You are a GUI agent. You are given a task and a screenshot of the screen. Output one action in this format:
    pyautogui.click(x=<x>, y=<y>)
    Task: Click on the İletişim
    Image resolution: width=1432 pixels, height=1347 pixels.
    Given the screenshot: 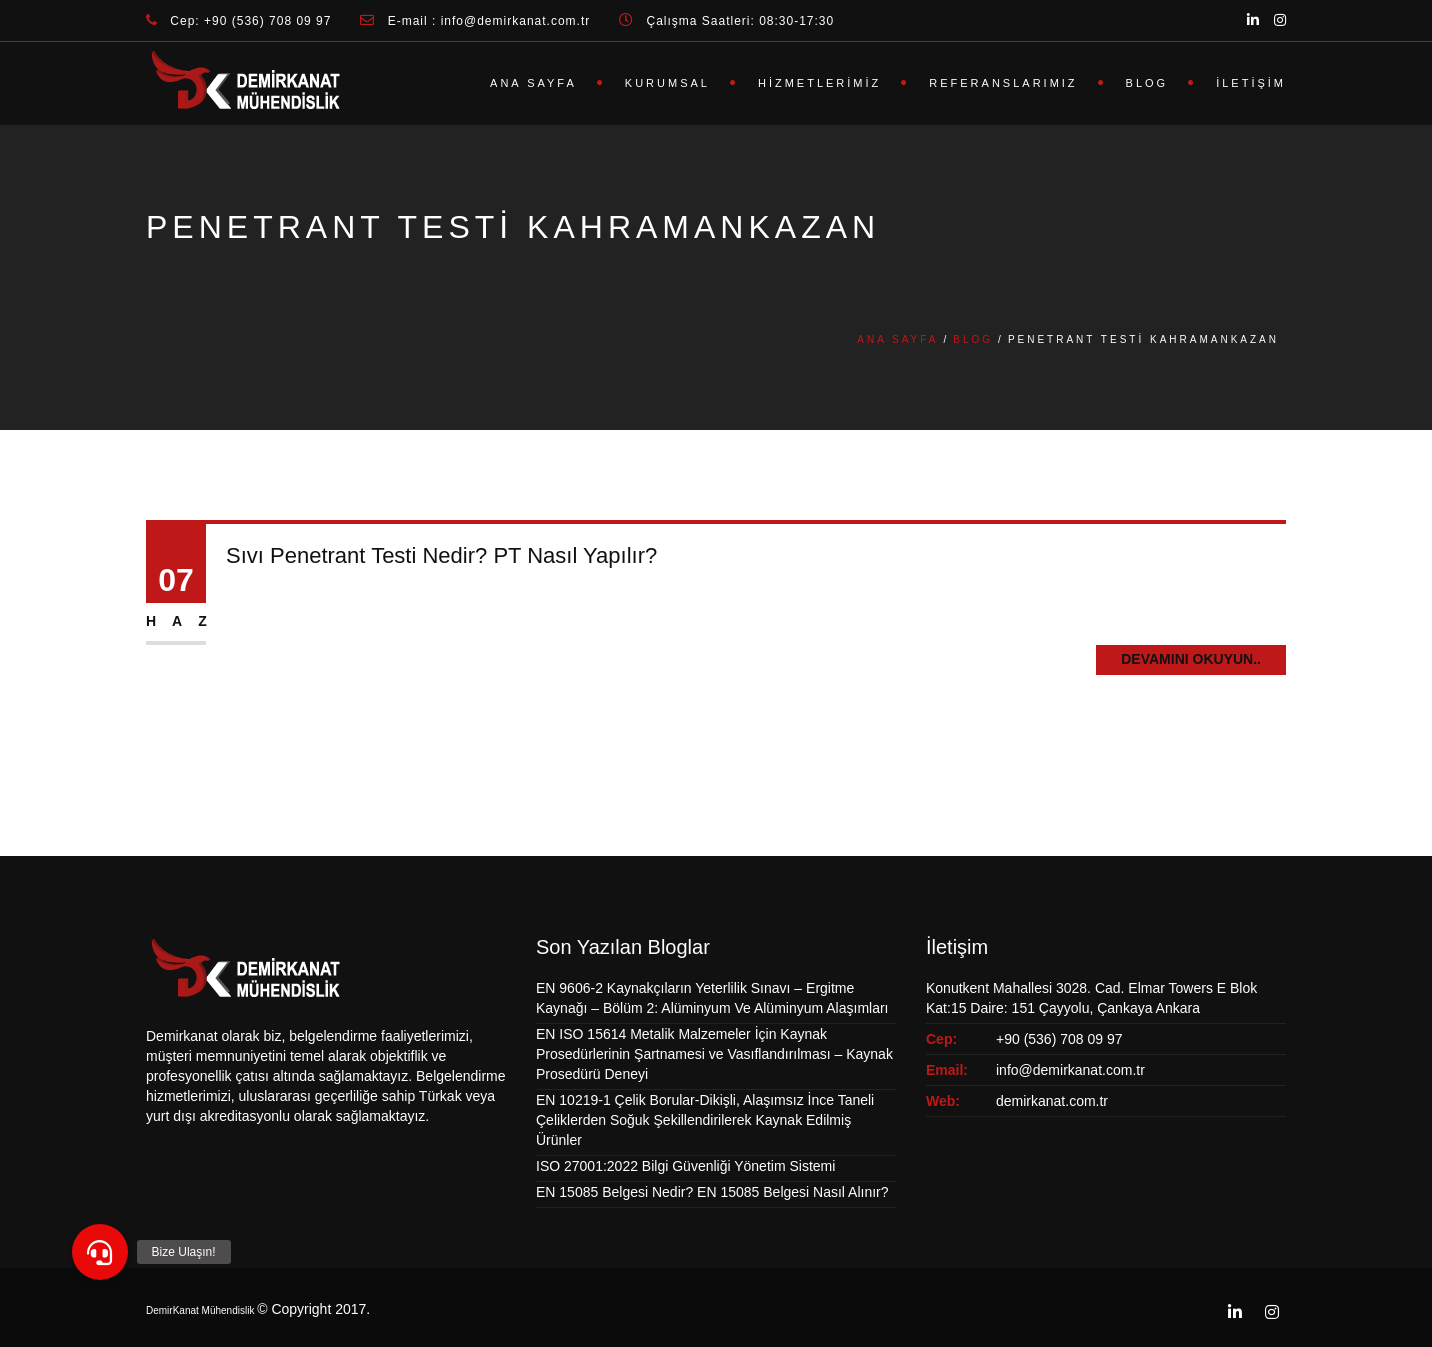 What is the action you would take?
    pyautogui.click(x=1251, y=83)
    